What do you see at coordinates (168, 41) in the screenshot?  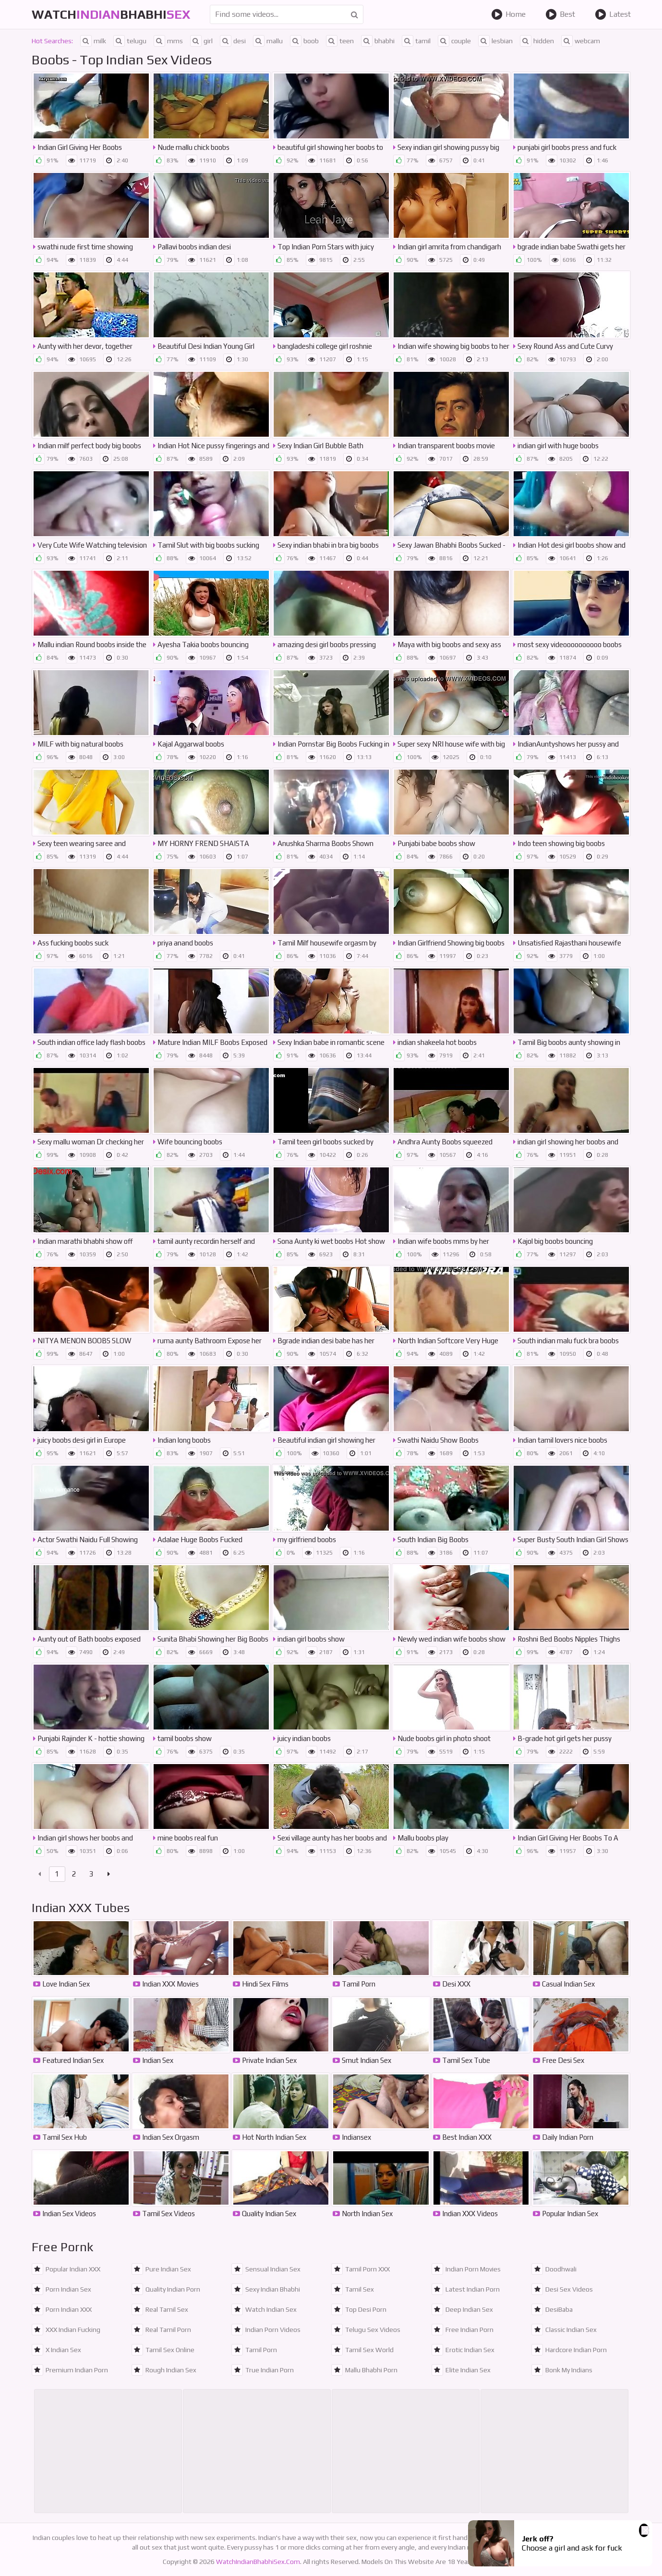 I see `mms` at bounding box center [168, 41].